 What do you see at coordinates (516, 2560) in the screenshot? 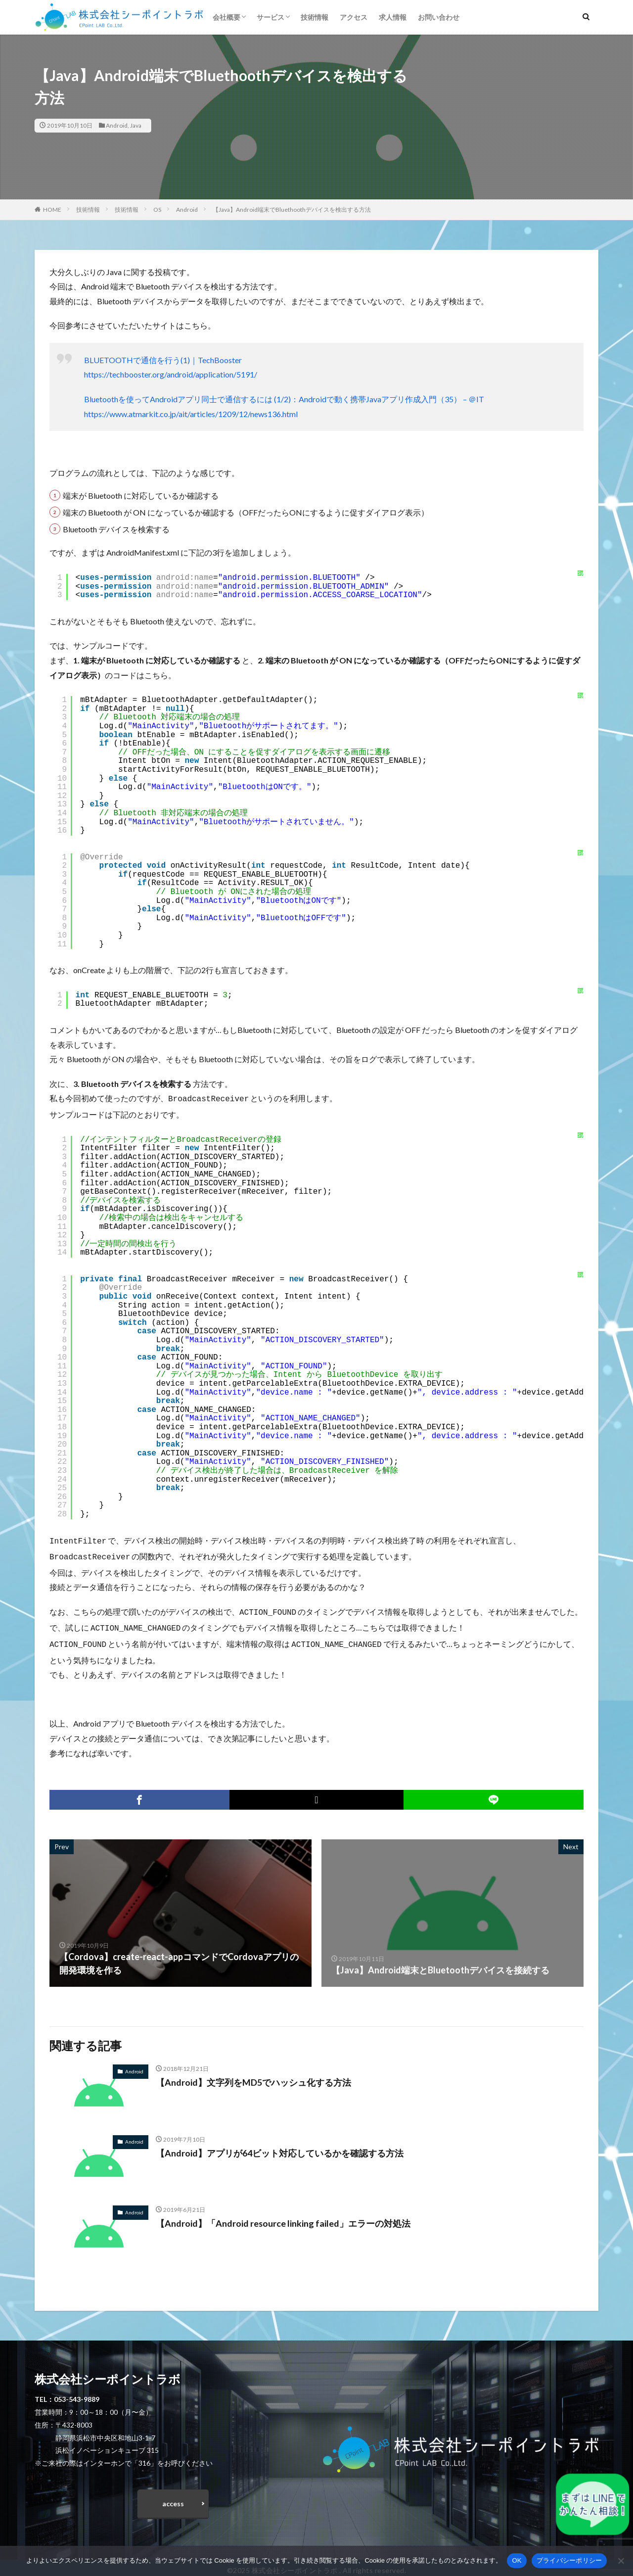
I see `OK` at bounding box center [516, 2560].